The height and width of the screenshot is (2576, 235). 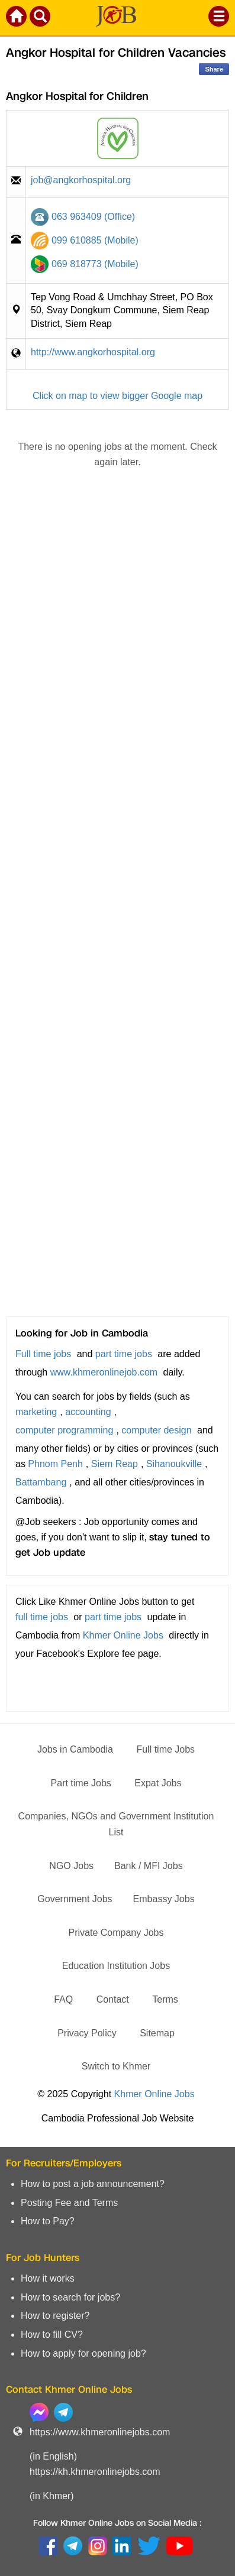 What do you see at coordinates (157, 2033) in the screenshot?
I see `Sitemap` at bounding box center [157, 2033].